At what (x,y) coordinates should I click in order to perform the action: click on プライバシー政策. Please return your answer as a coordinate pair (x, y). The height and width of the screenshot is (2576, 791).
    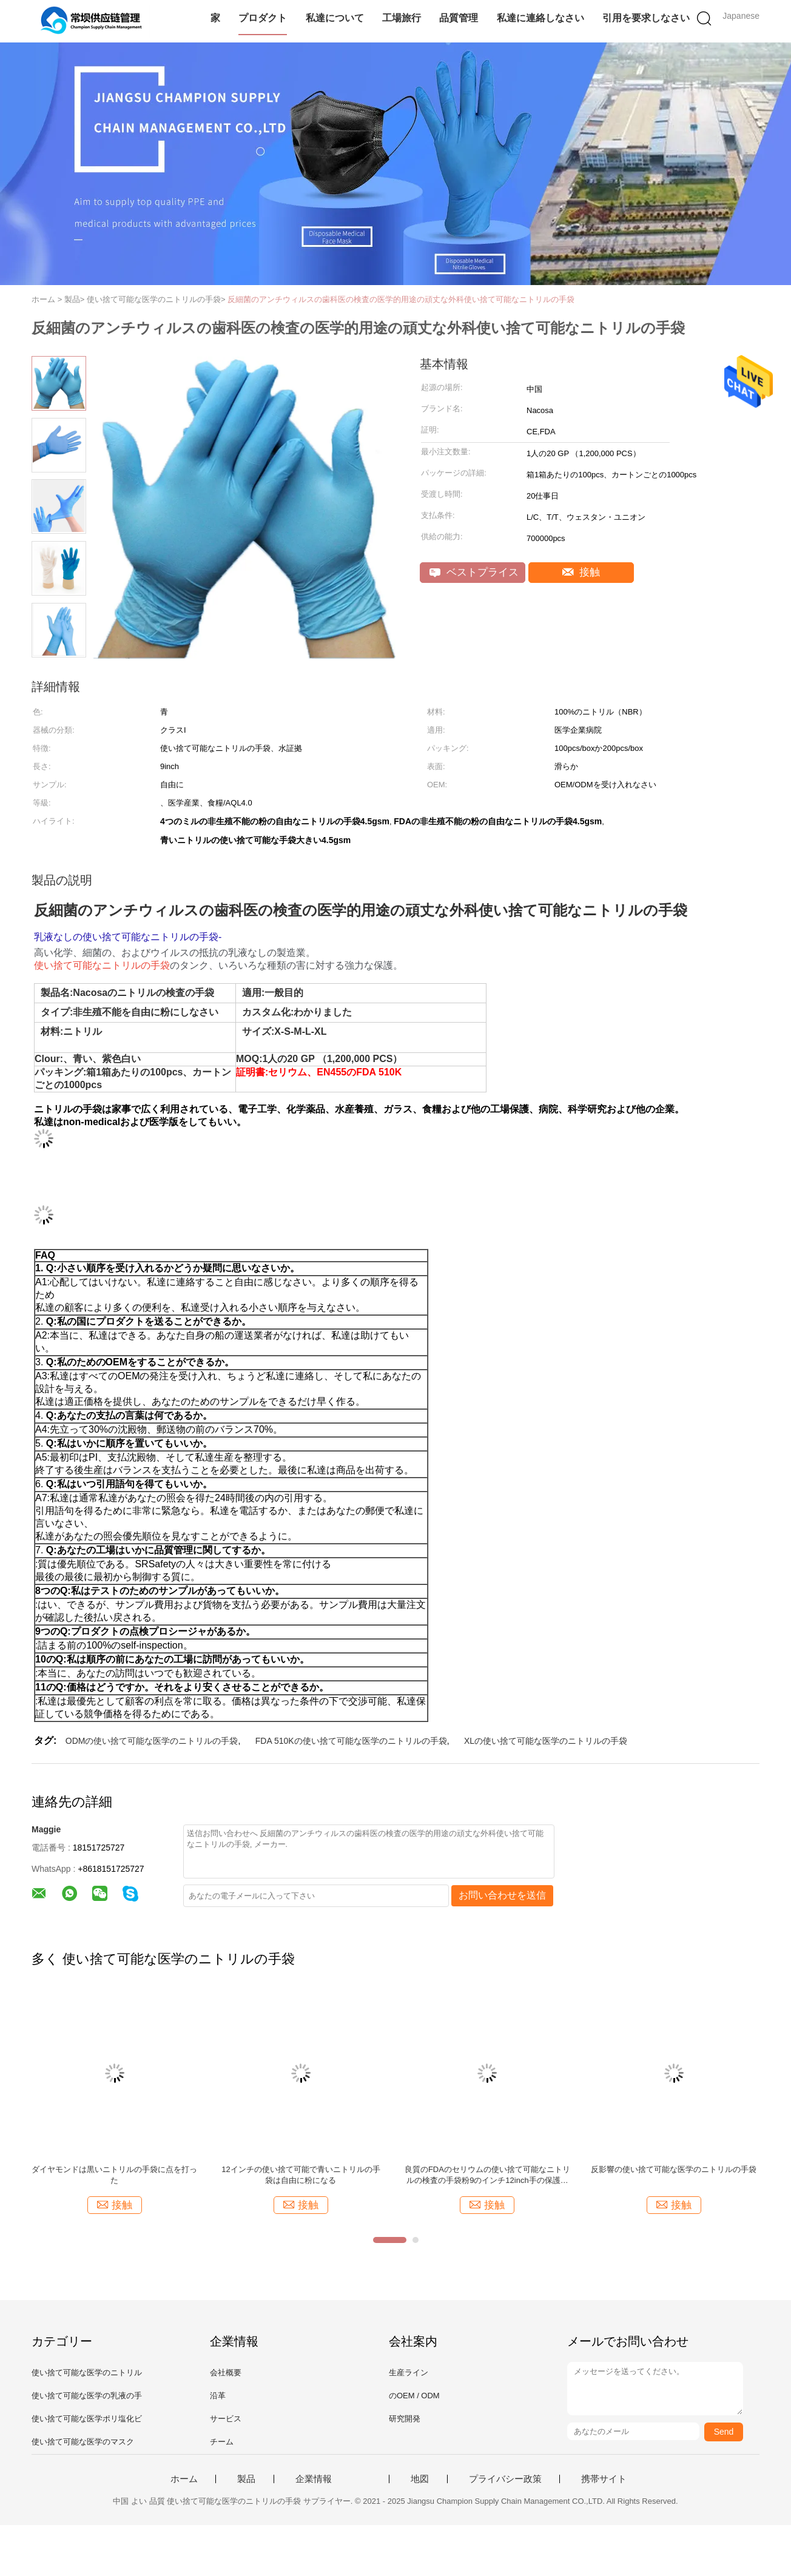
    Looking at the image, I should click on (505, 2479).